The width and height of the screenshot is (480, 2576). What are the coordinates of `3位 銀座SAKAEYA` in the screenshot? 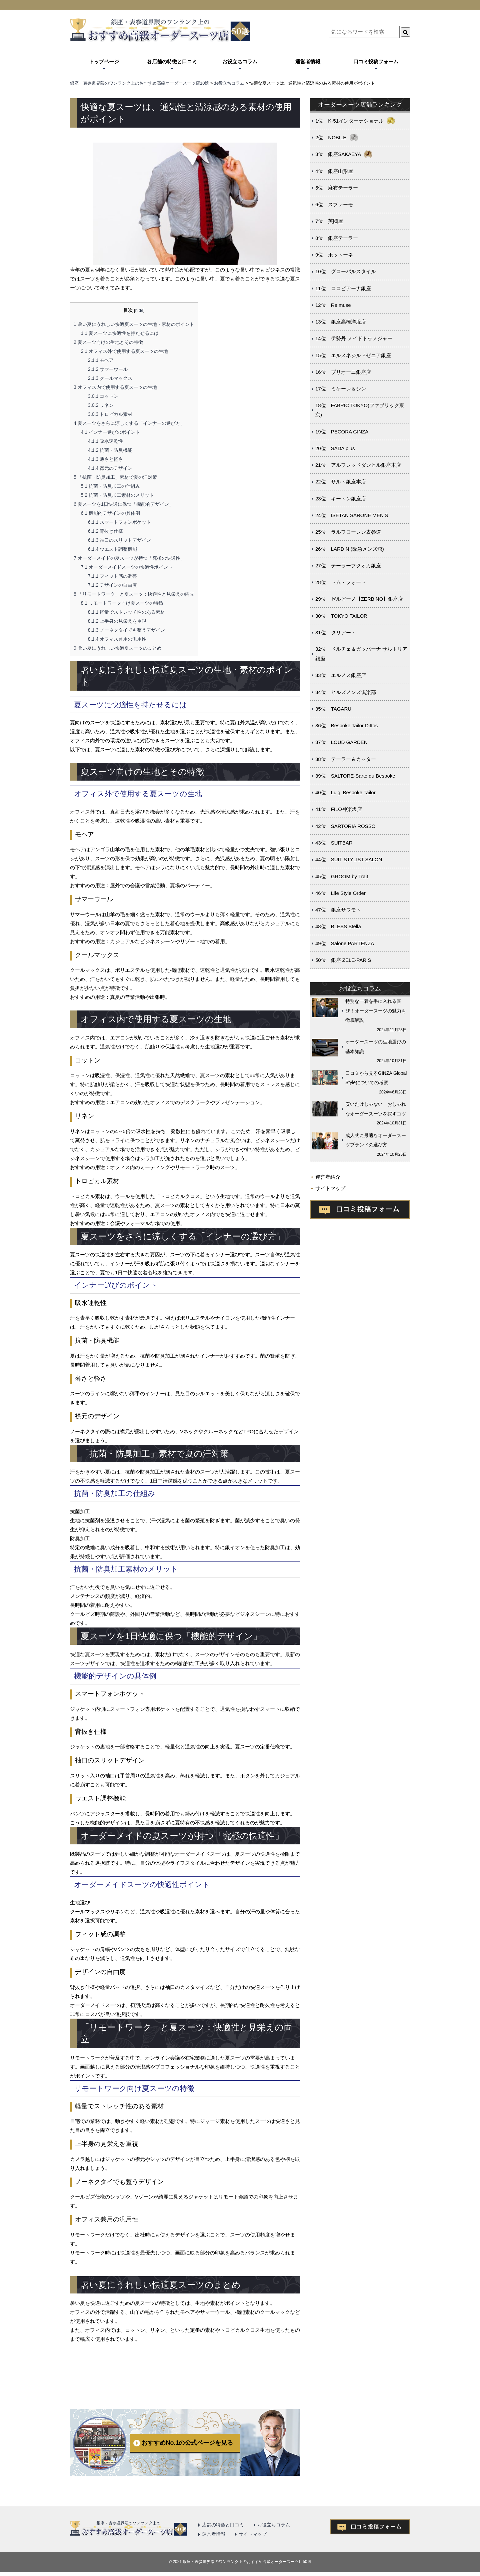 It's located at (338, 154).